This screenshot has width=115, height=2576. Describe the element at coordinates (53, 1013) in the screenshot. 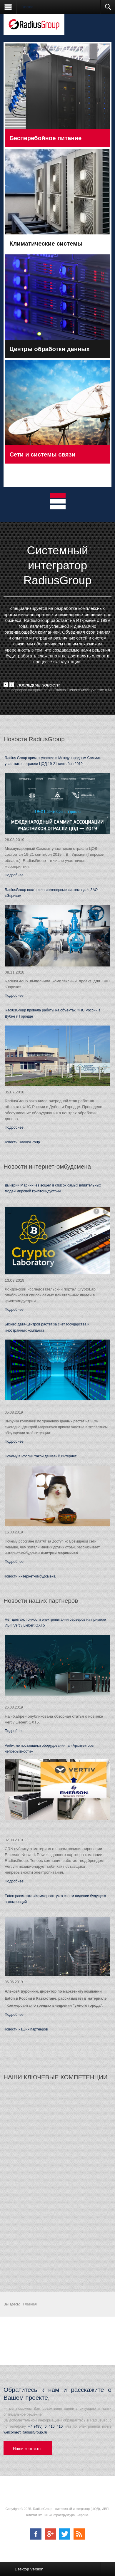

I see `RadiusGroup провела работы на объектах ФНС России в Дубне и Городце` at that location.